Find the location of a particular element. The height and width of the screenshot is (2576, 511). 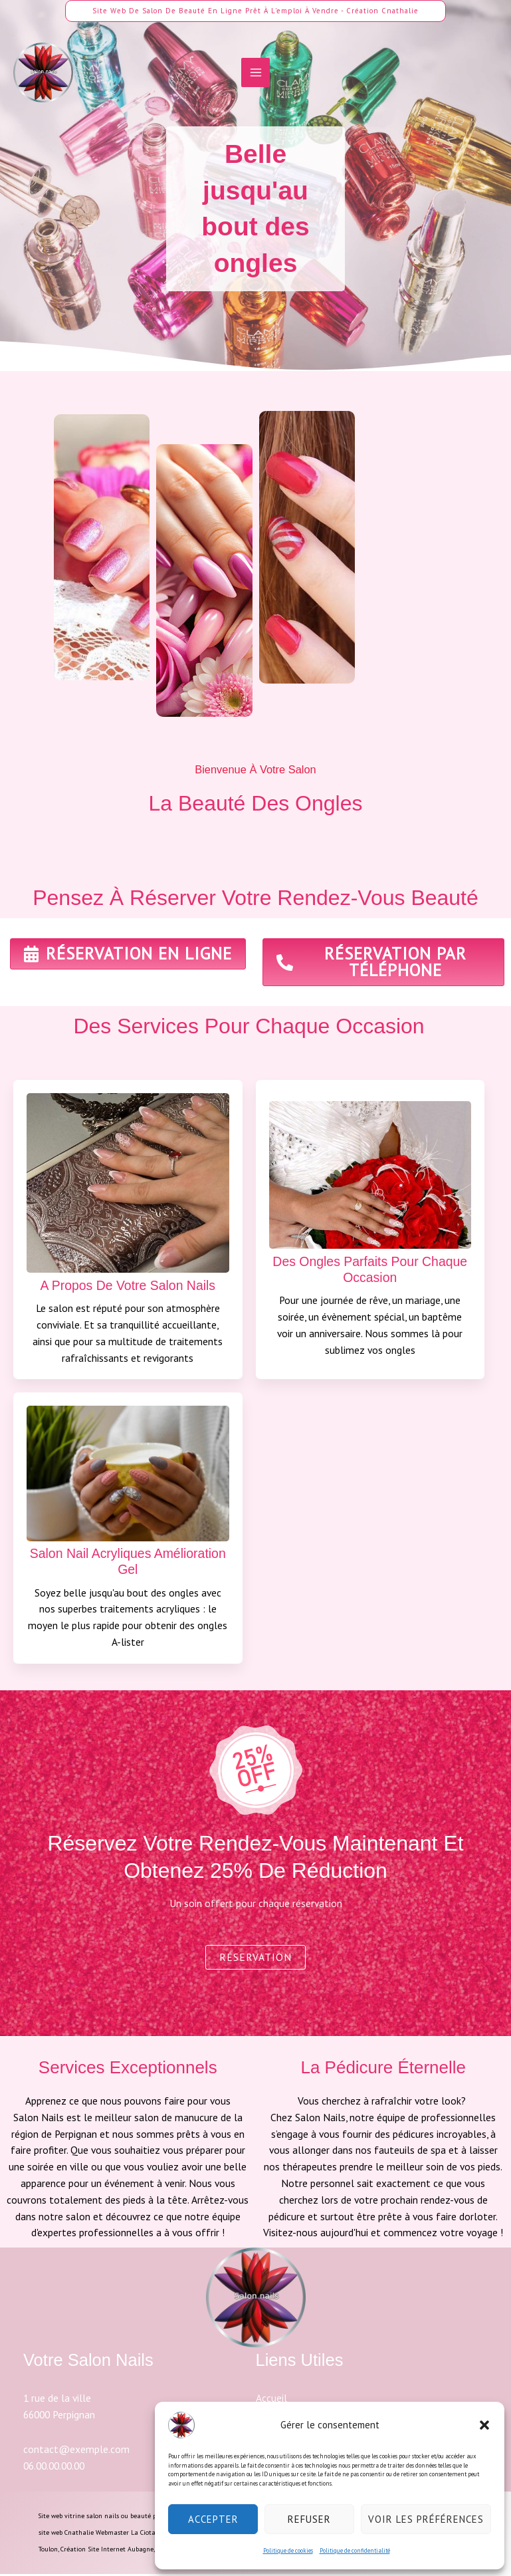

Politique de cookies is located at coordinates (288, 2550).